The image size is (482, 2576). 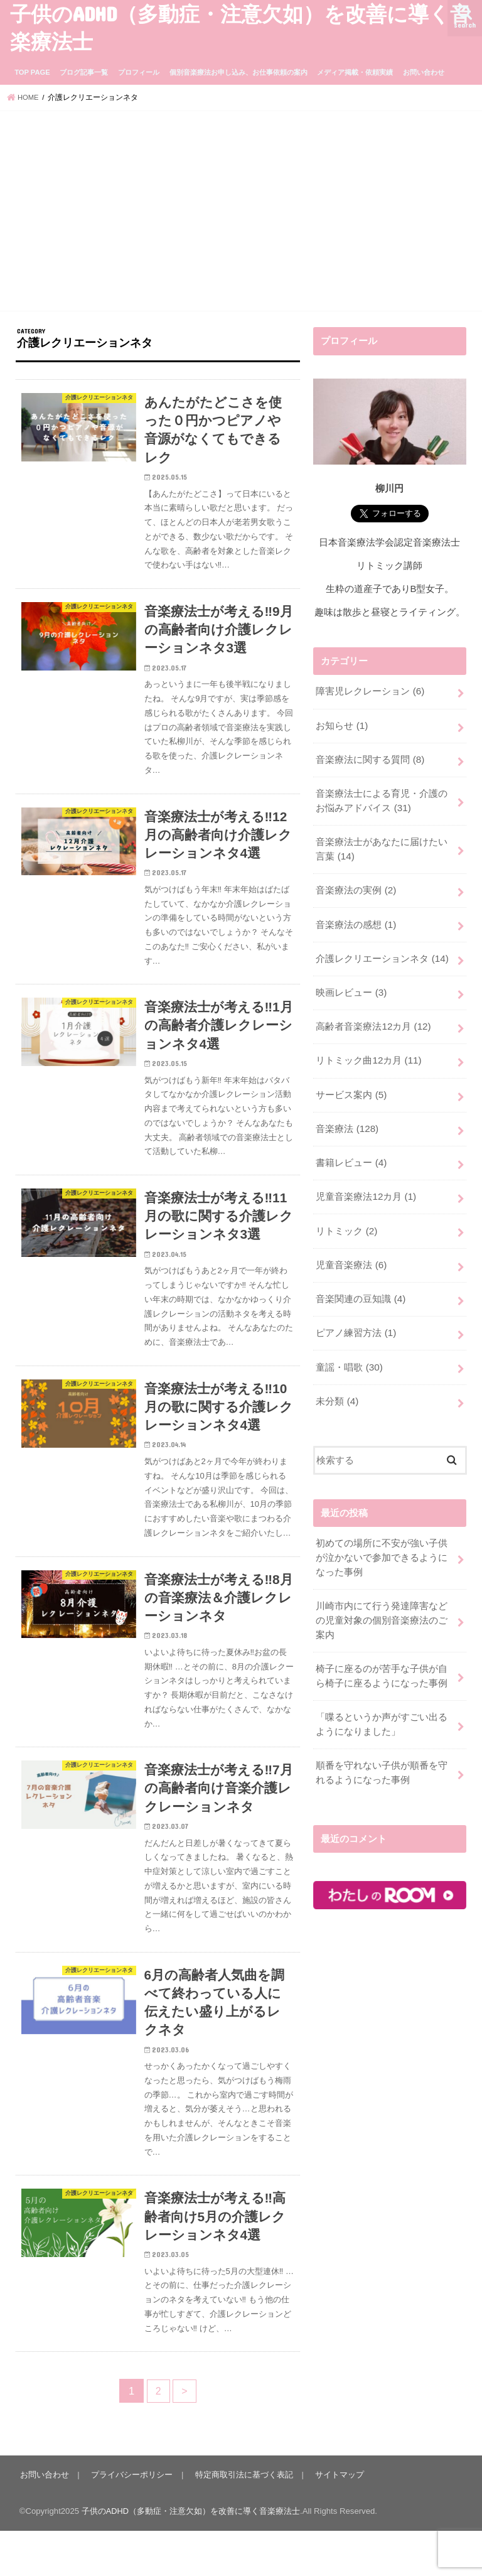 I want to click on 個別音楽療法お申し込み、お仕事依頼の案内, so click(x=238, y=72).